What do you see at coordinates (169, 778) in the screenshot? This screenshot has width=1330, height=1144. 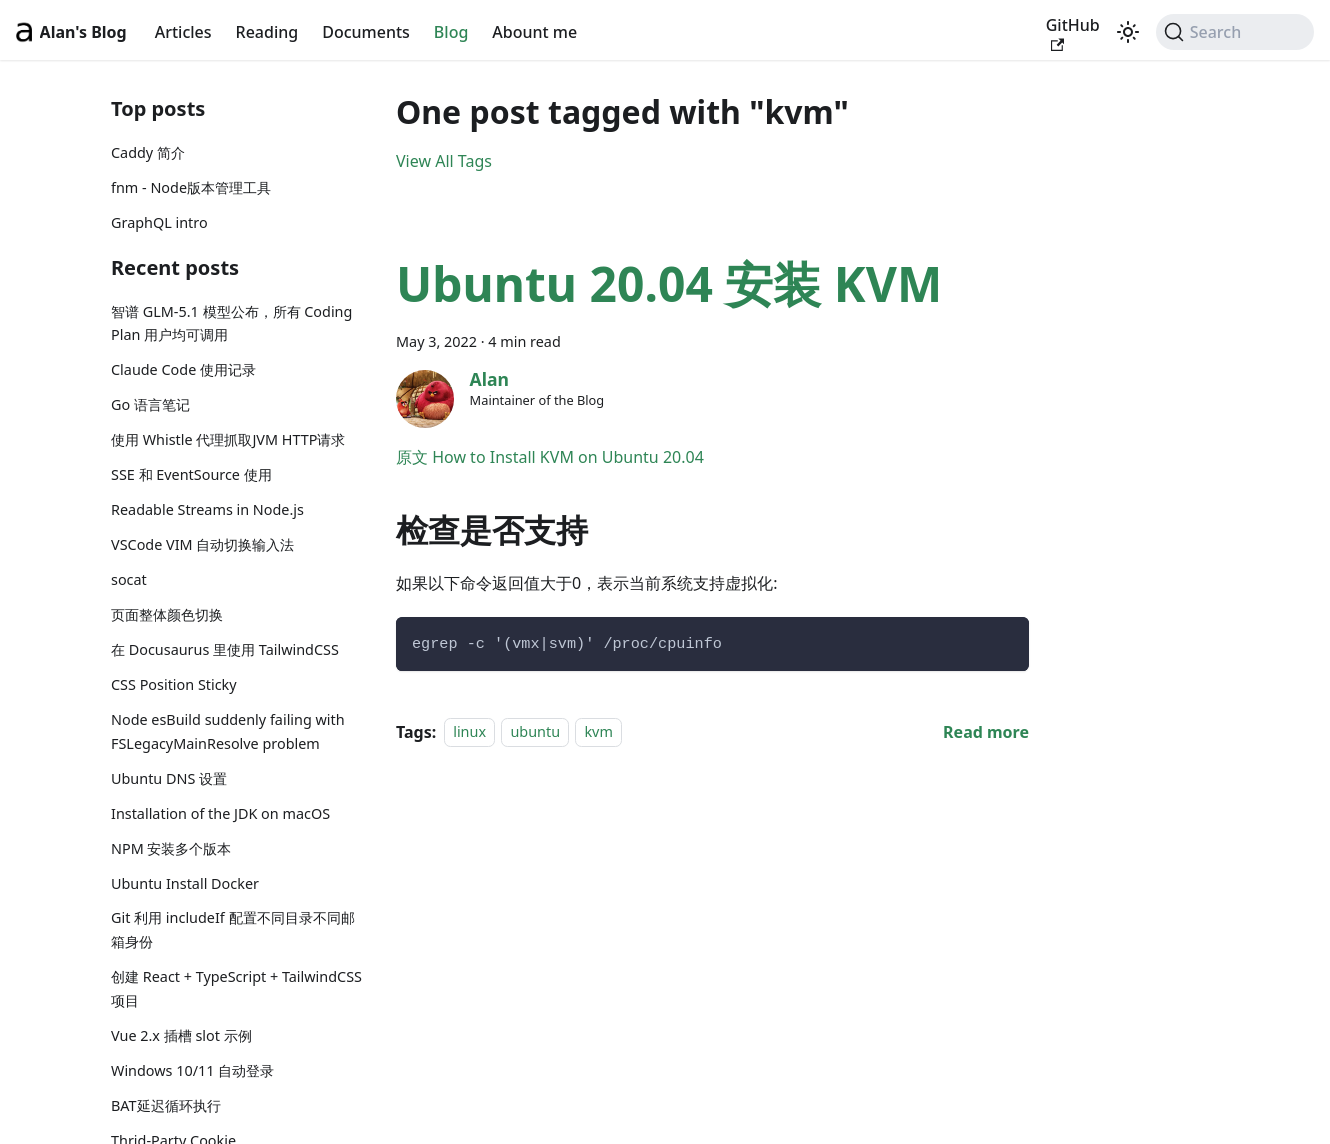 I see `Ubuntu DNS 设置` at bounding box center [169, 778].